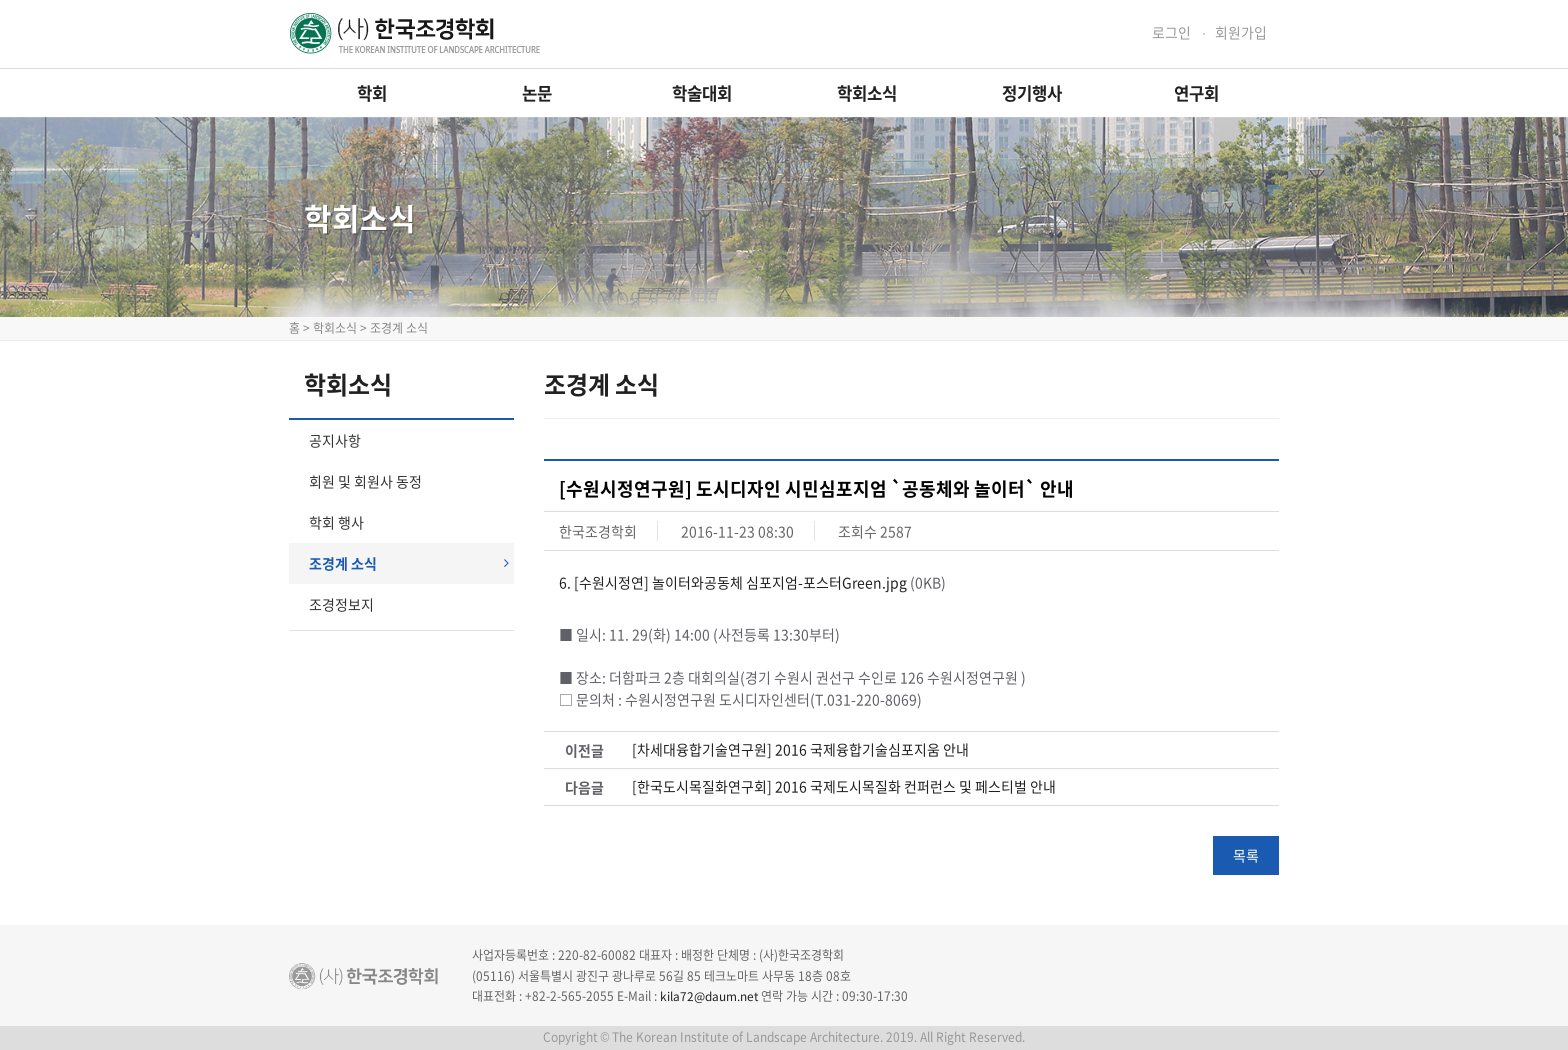 Image resolution: width=1568 pixels, height=1050 pixels. What do you see at coordinates (733, 582) in the screenshot?
I see `6. [수원시정연] 놀이터와공동체 심포지엄-포스터Green.jpg` at bounding box center [733, 582].